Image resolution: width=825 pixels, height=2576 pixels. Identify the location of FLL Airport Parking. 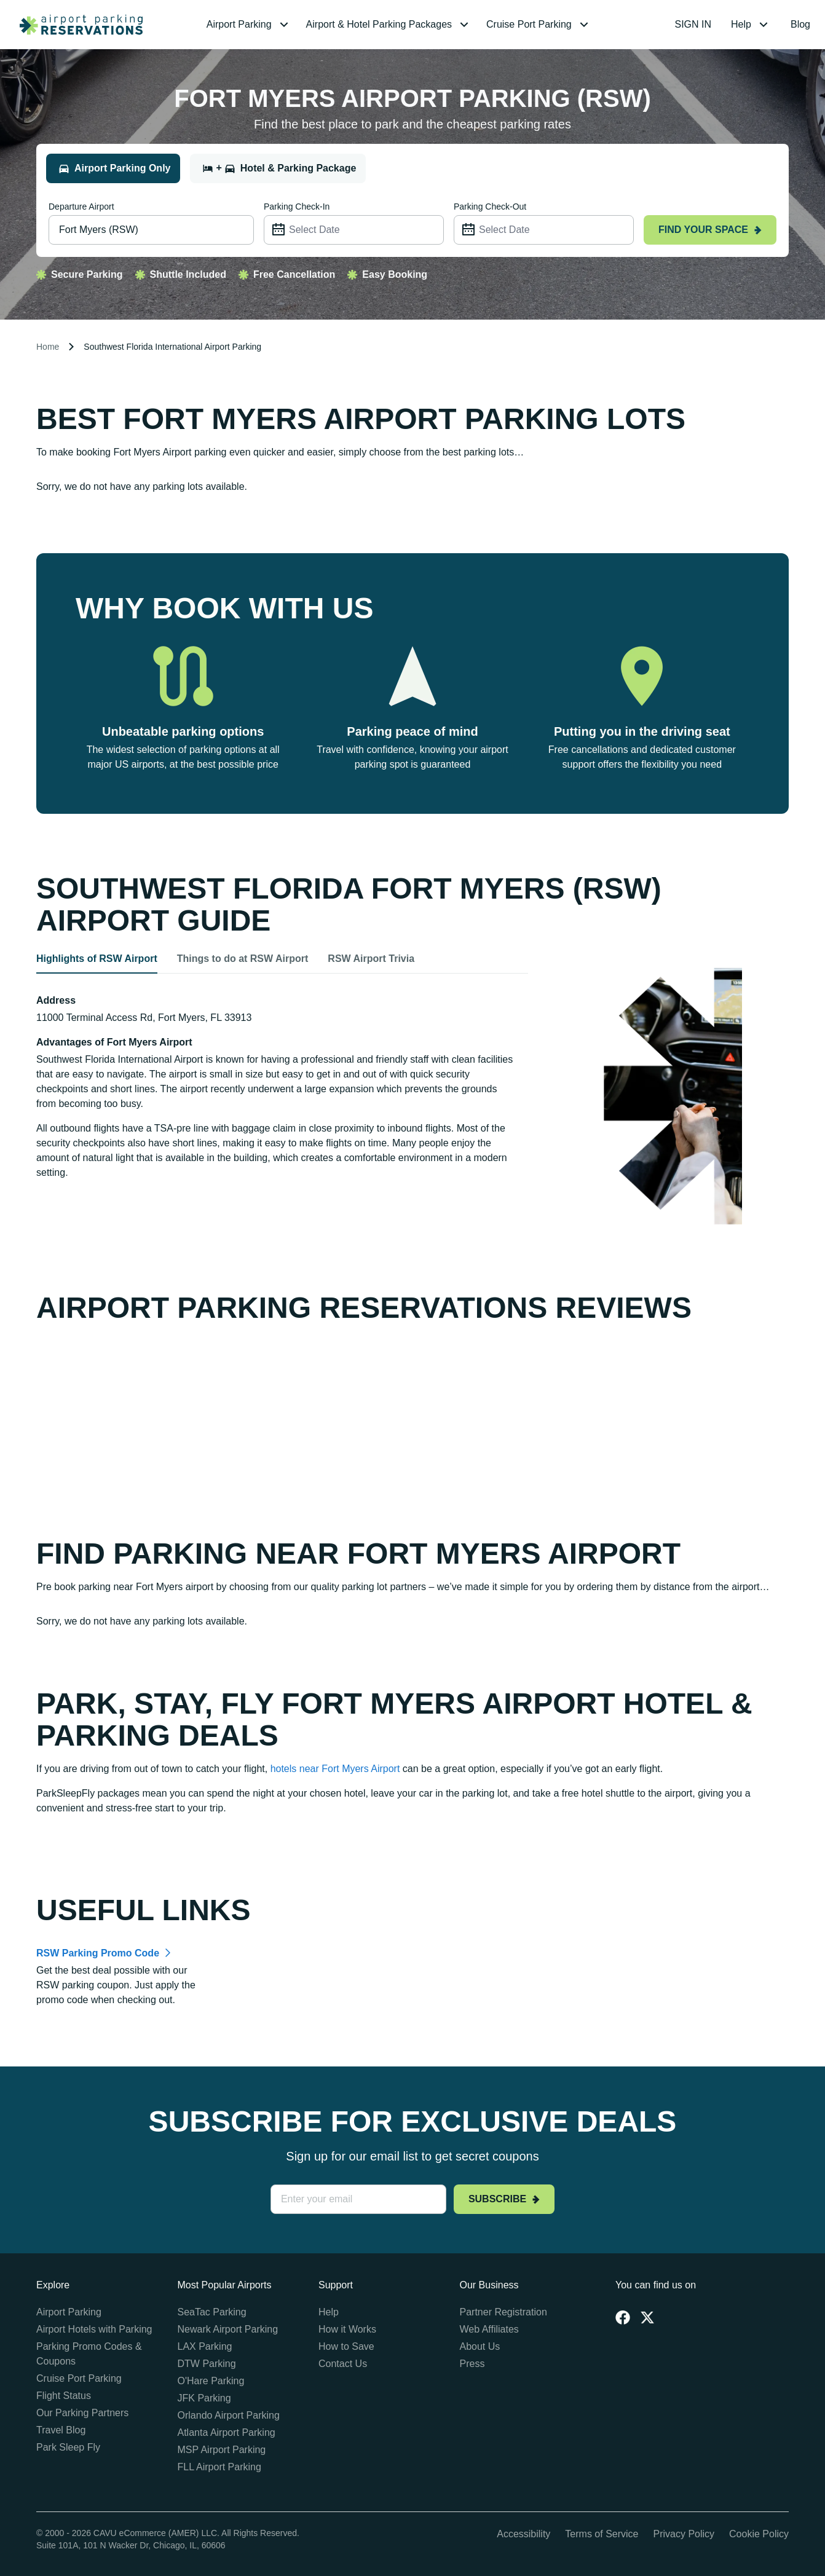
(219, 2467).